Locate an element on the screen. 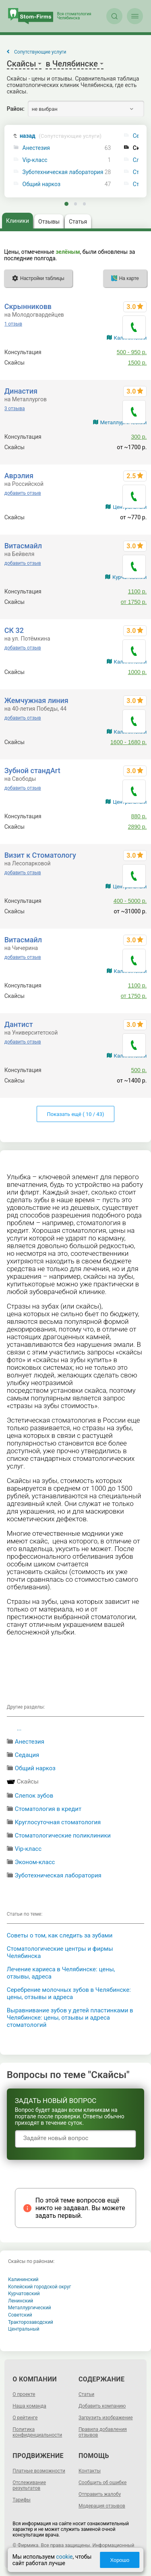 The width and height of the screenshot is (151, 2576). Дантист is located at coordinates (18, 1024).